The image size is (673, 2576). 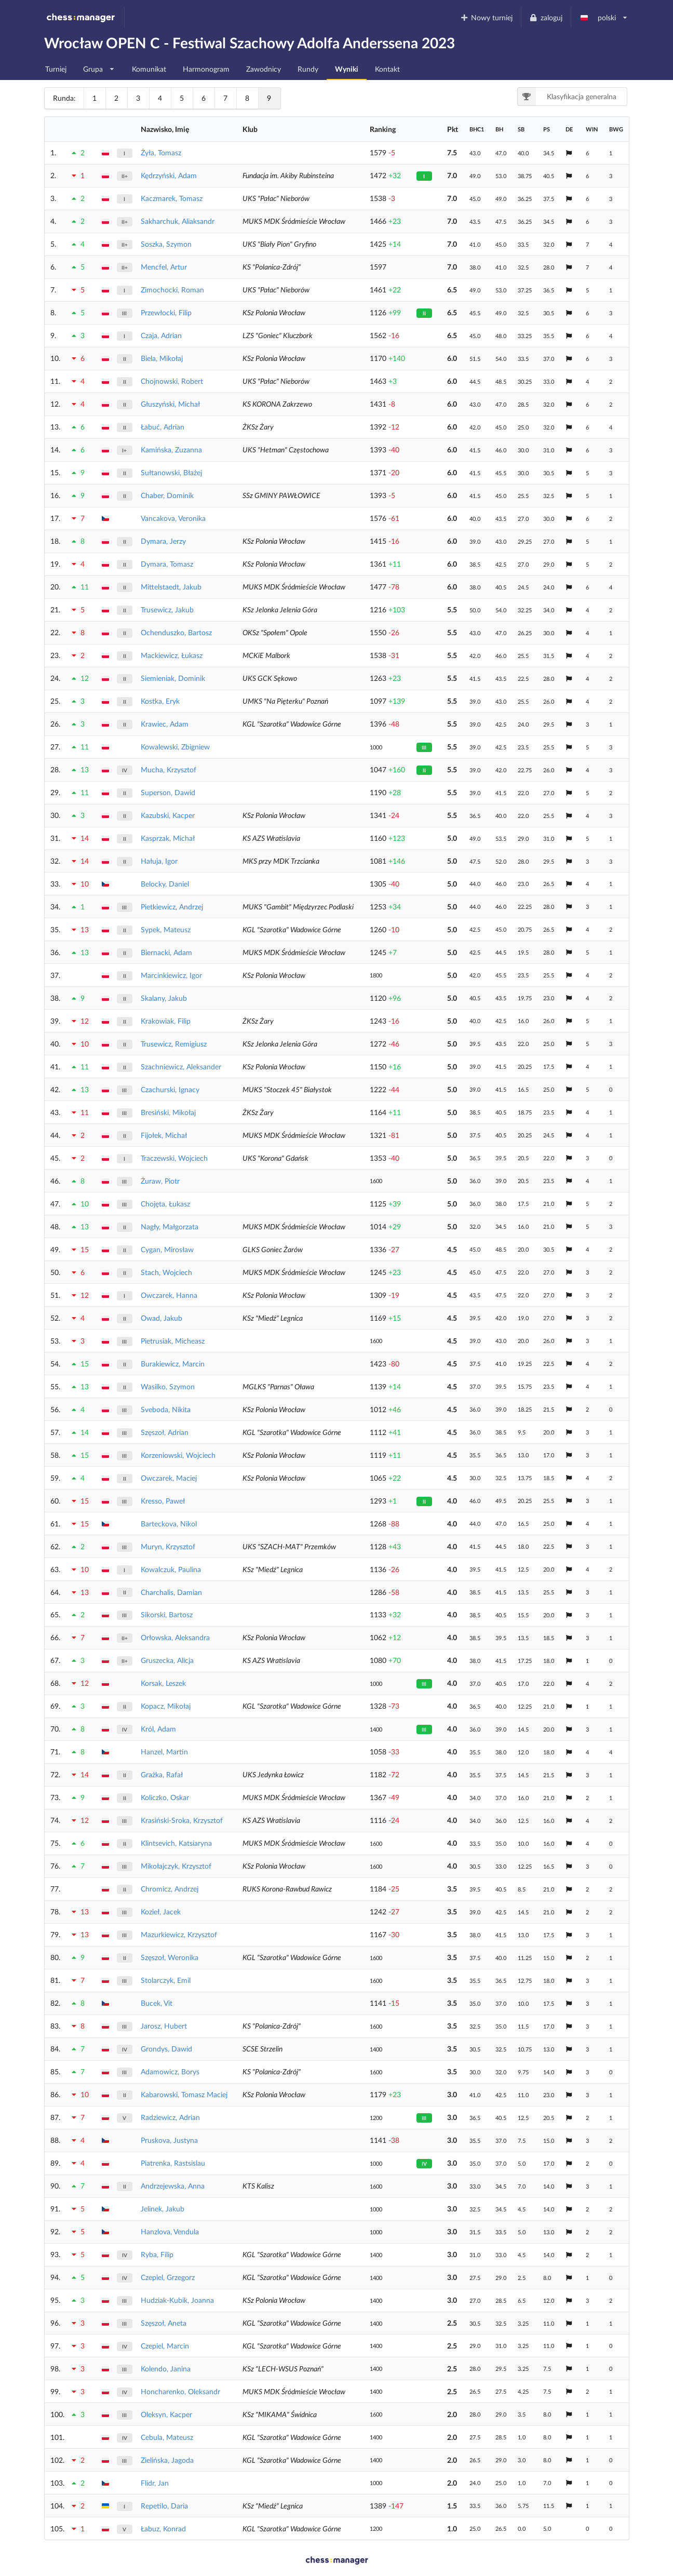 What do you see at coordinates (165, 1203) in the screenshot?
I see `Chojęta, Łukasz` at bounding box center [165, 1203].